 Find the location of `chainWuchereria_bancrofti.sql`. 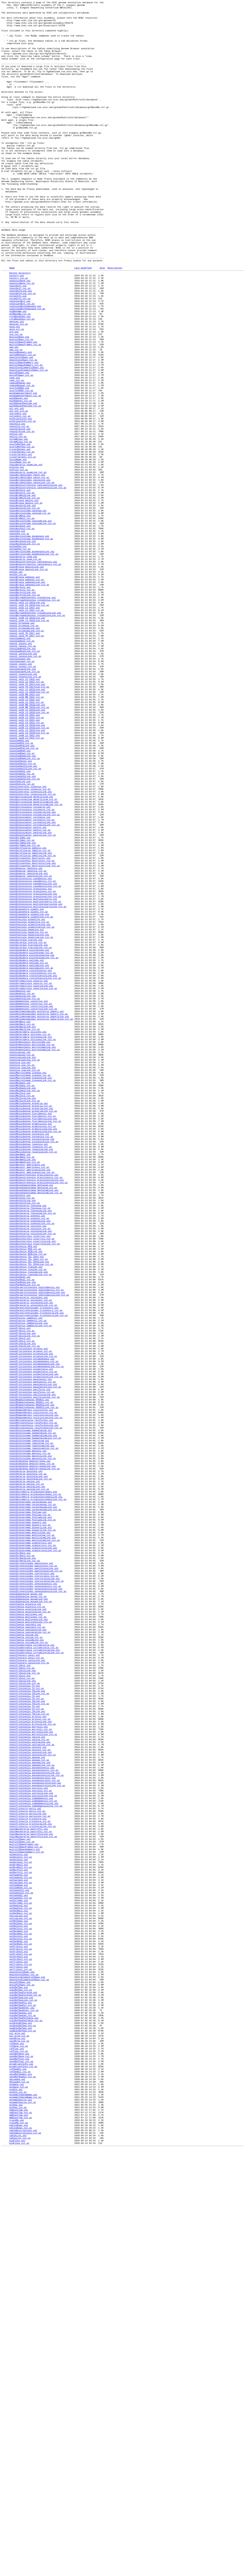

chainWuchereria_bancrofti.sql is located at coordinates (28, 2193).